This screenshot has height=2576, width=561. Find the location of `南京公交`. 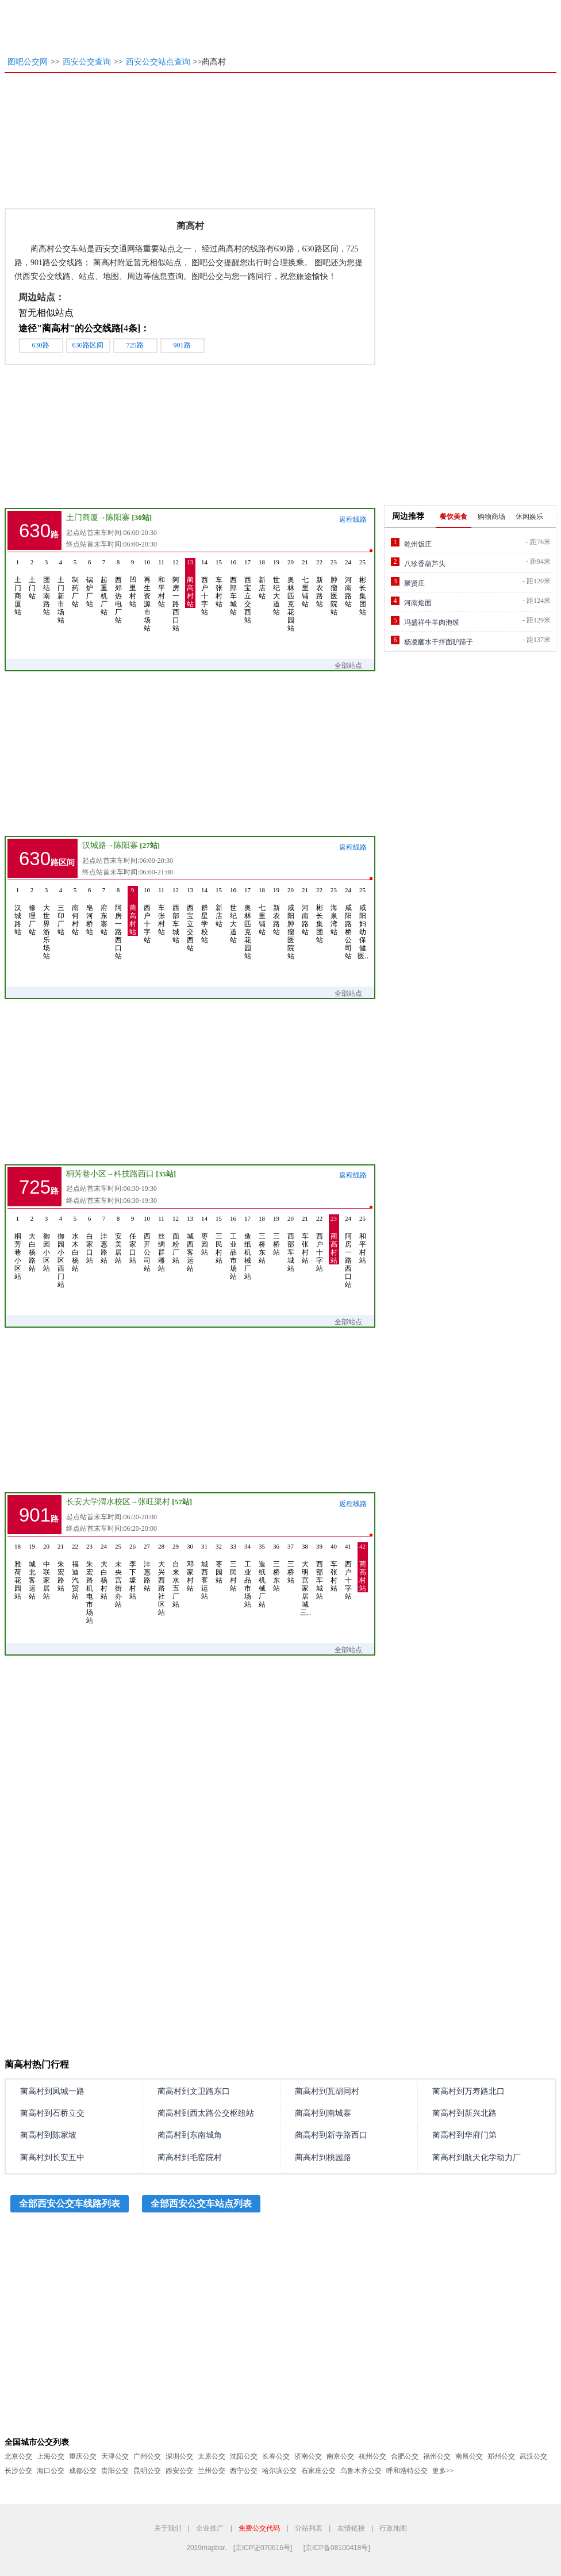

南京公交 is located at coordinates (340, 2456).